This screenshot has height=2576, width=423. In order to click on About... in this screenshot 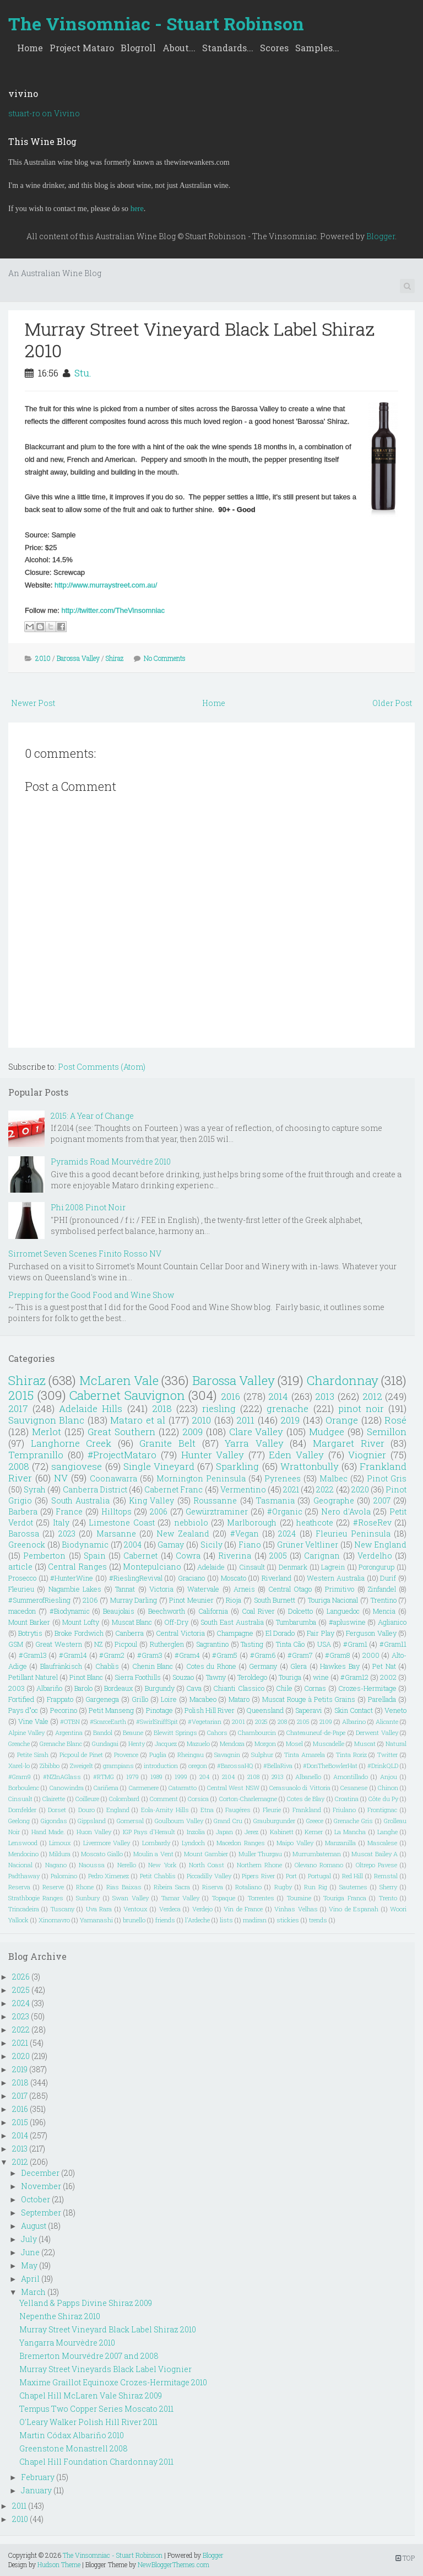, I will do `click(179, 47)`.